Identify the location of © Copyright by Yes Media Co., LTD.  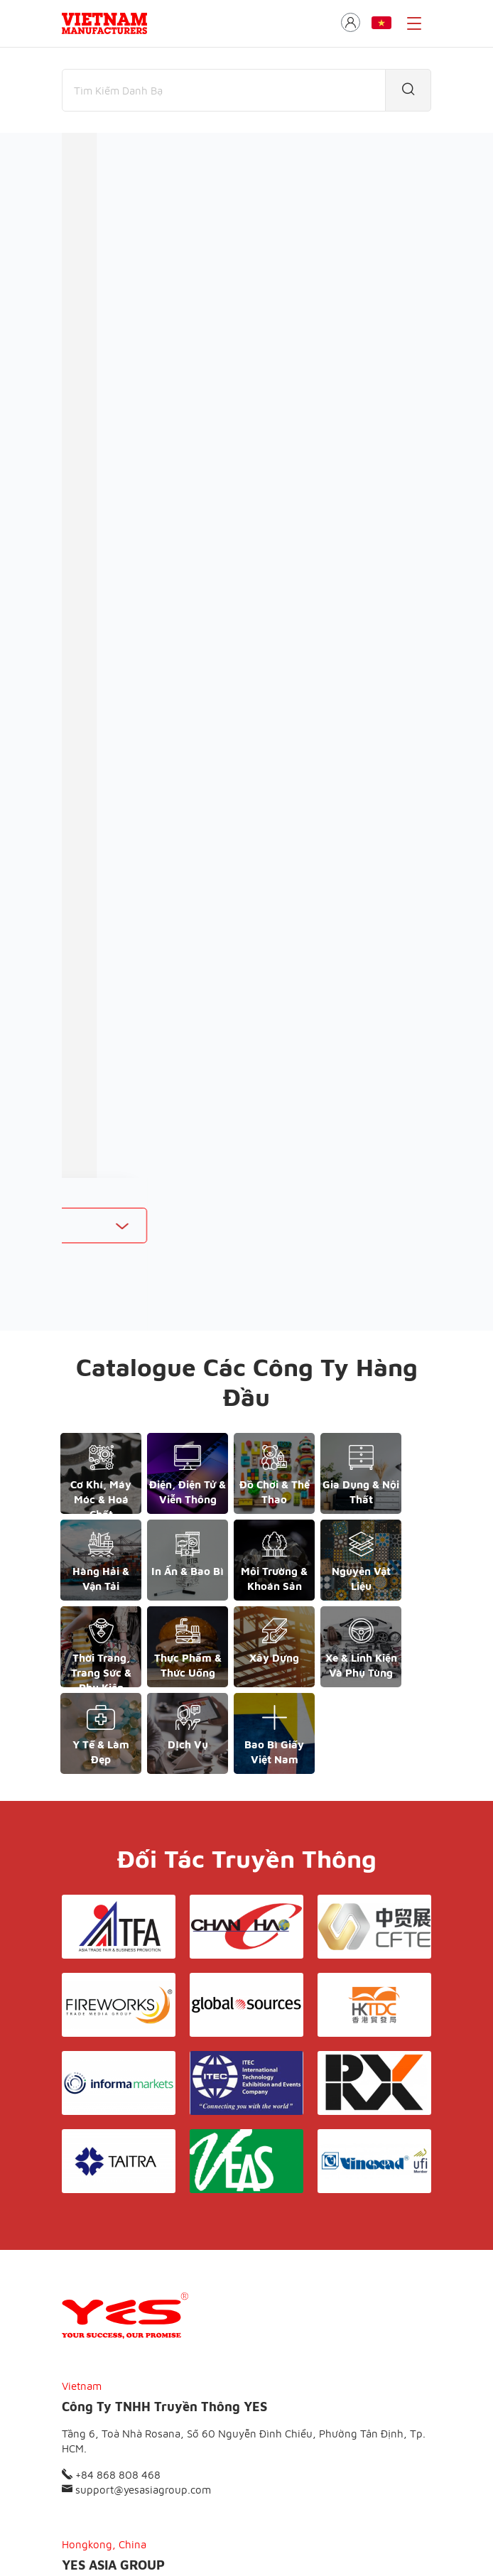
(134, 2537).